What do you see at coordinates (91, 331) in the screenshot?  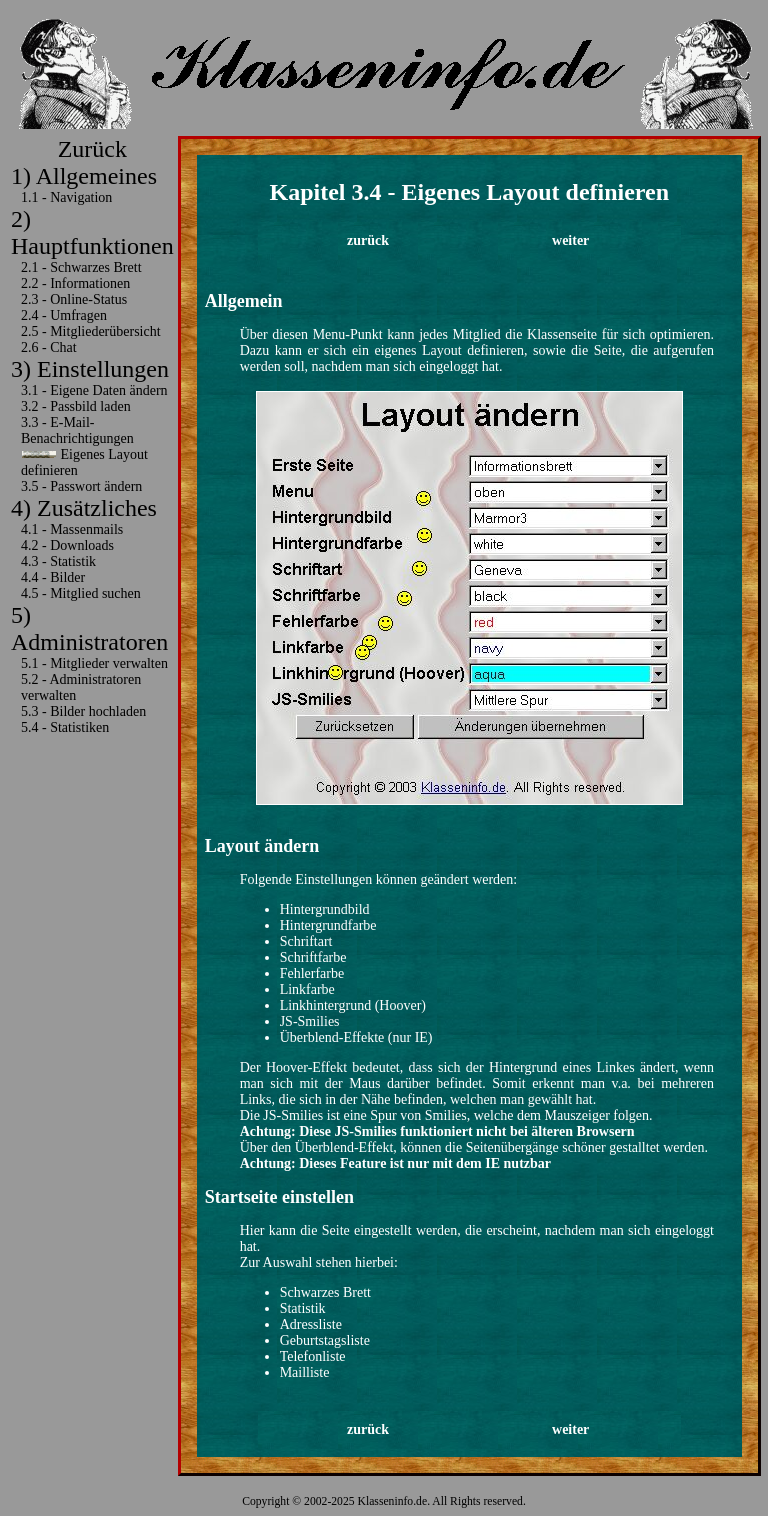 I see `2.5 - Mitgliederübersicht` at bounding box center [91, 331].